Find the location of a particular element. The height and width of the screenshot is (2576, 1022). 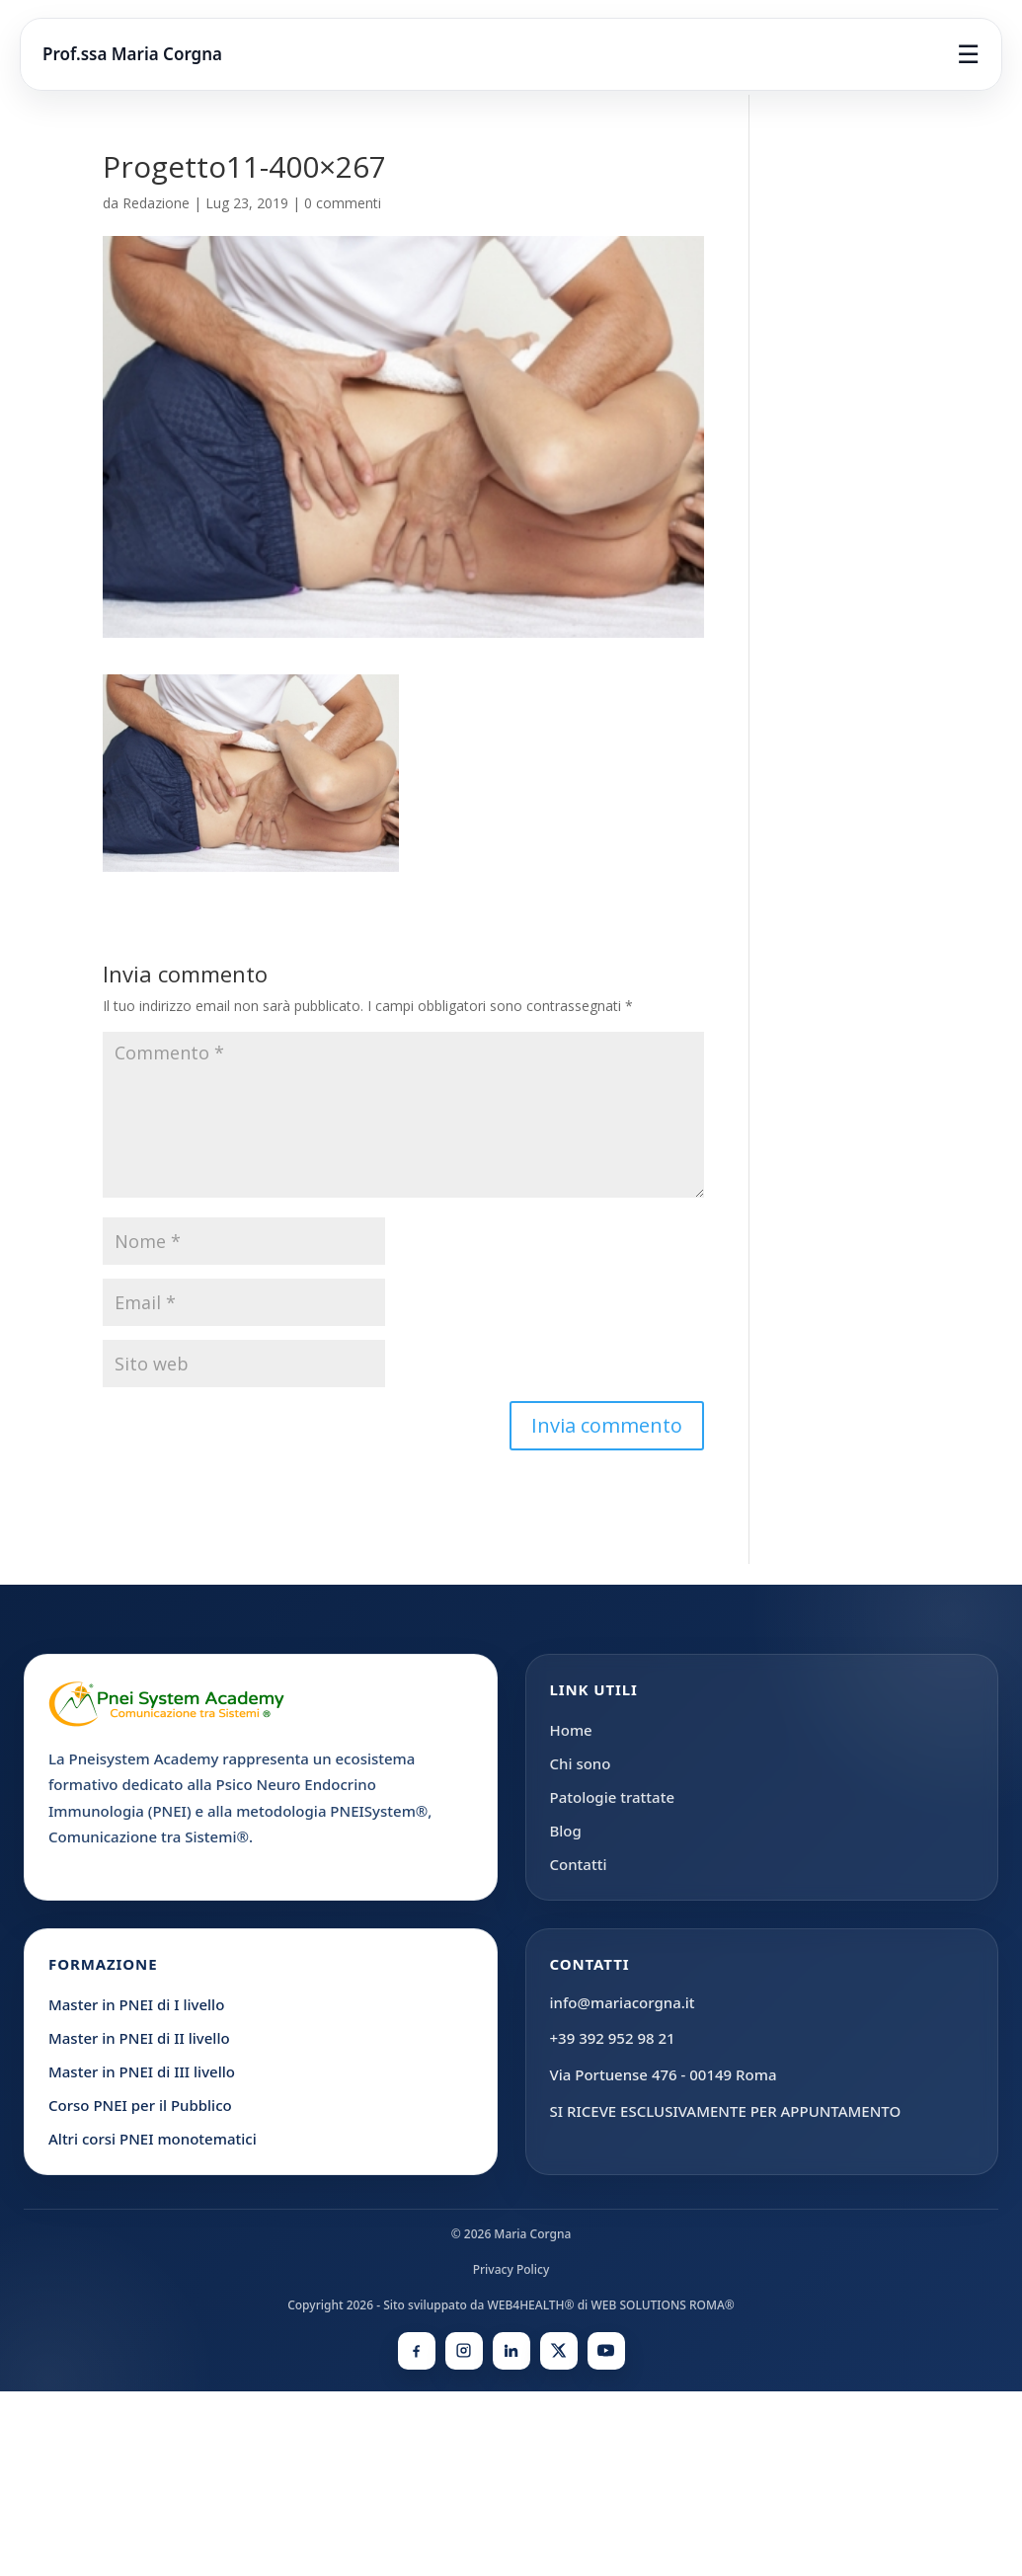

[Instagram] is located at coordinates (464, 2351).